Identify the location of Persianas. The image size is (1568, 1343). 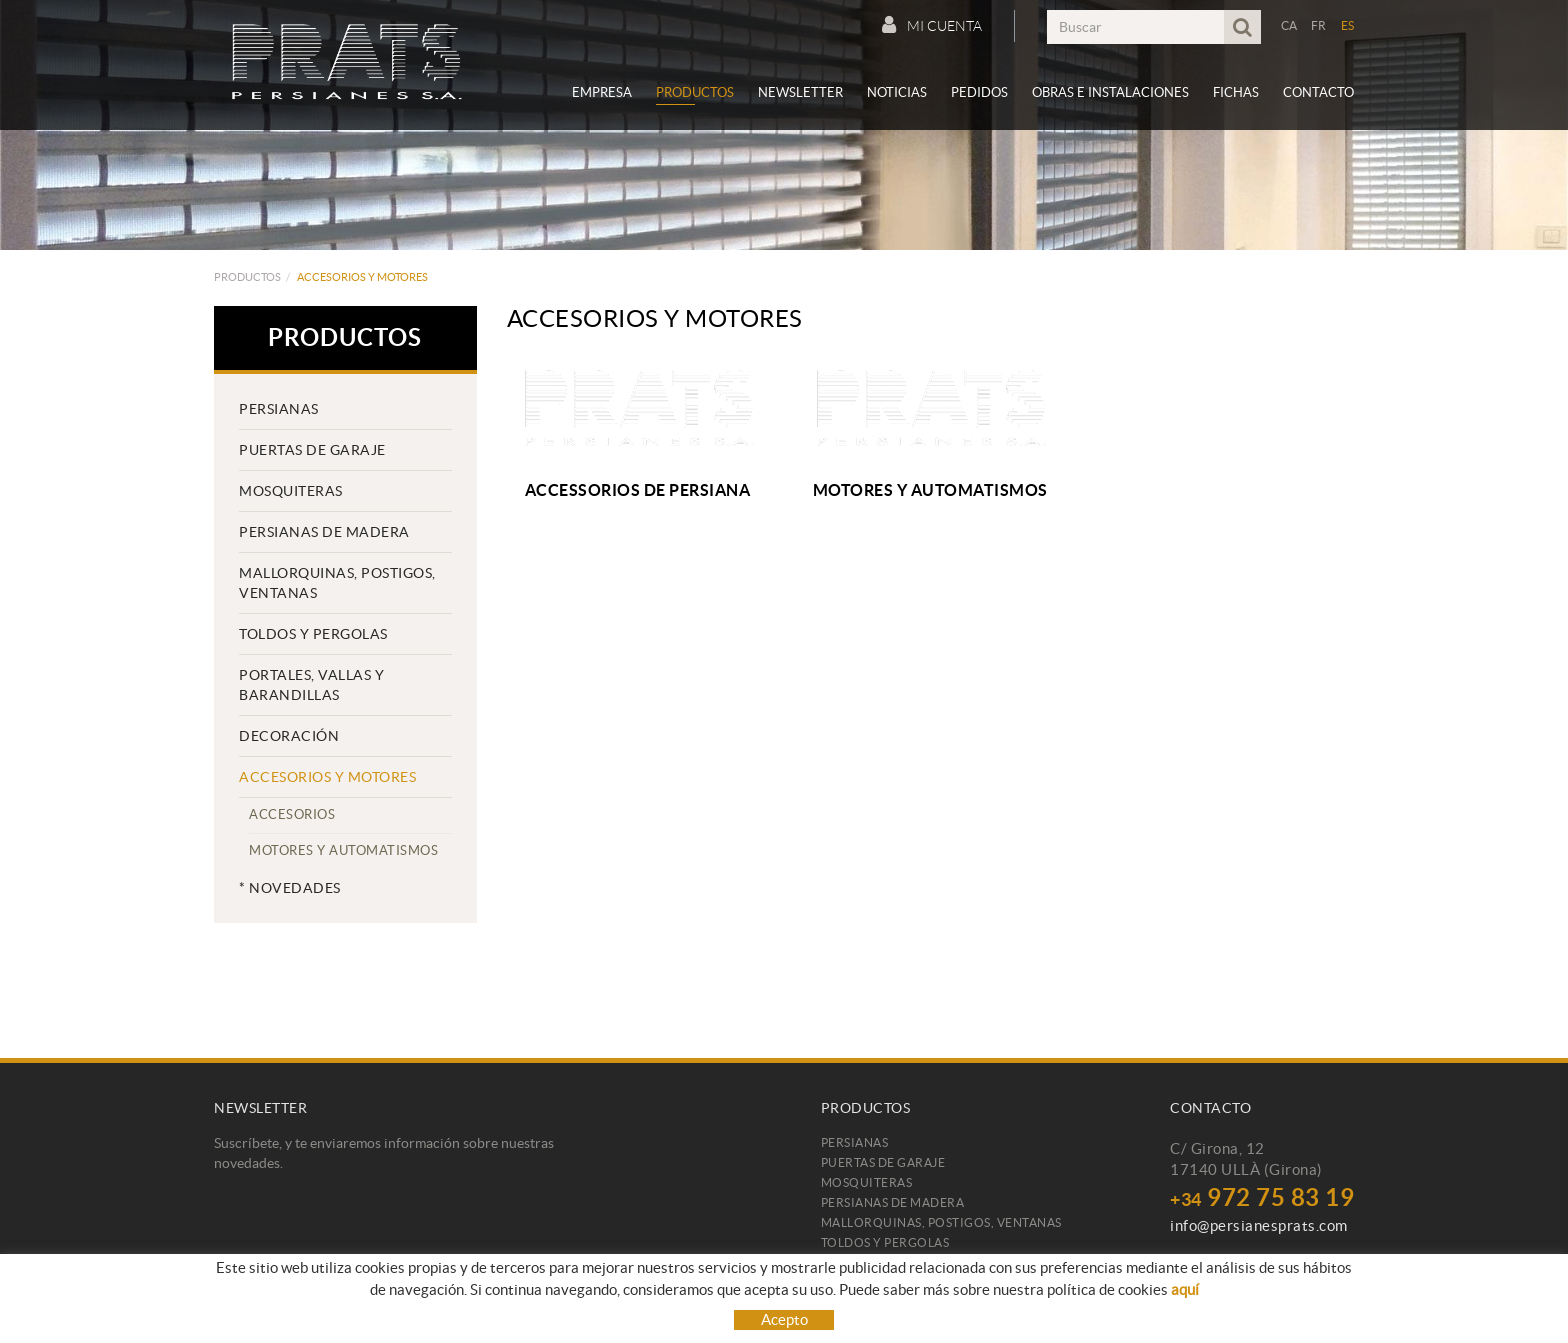
(279, 409).